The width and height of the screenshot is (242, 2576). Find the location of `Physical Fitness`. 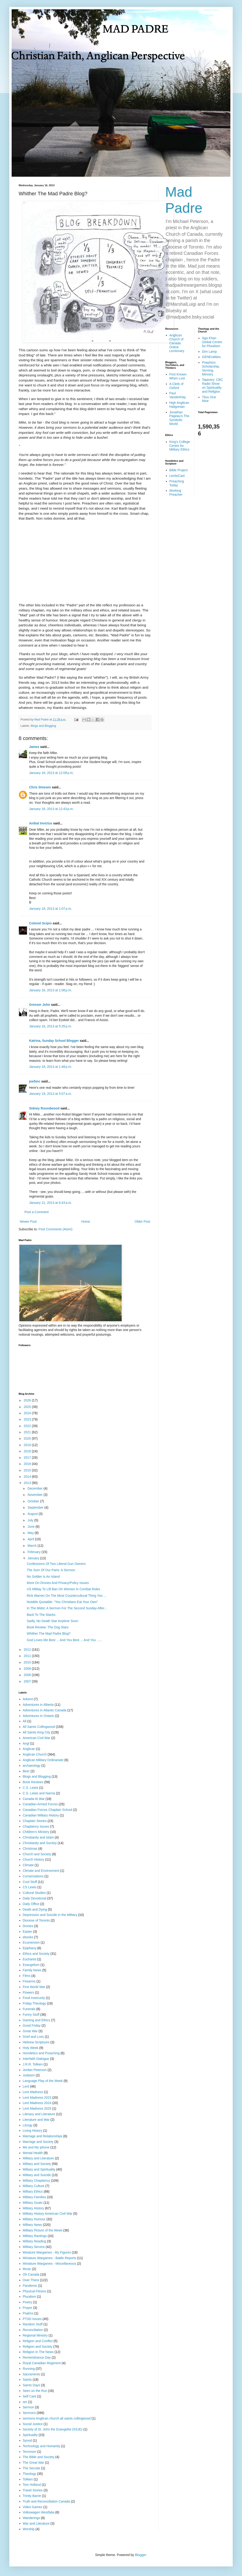

Physical Fitness is located at coordinates (34, 2291).